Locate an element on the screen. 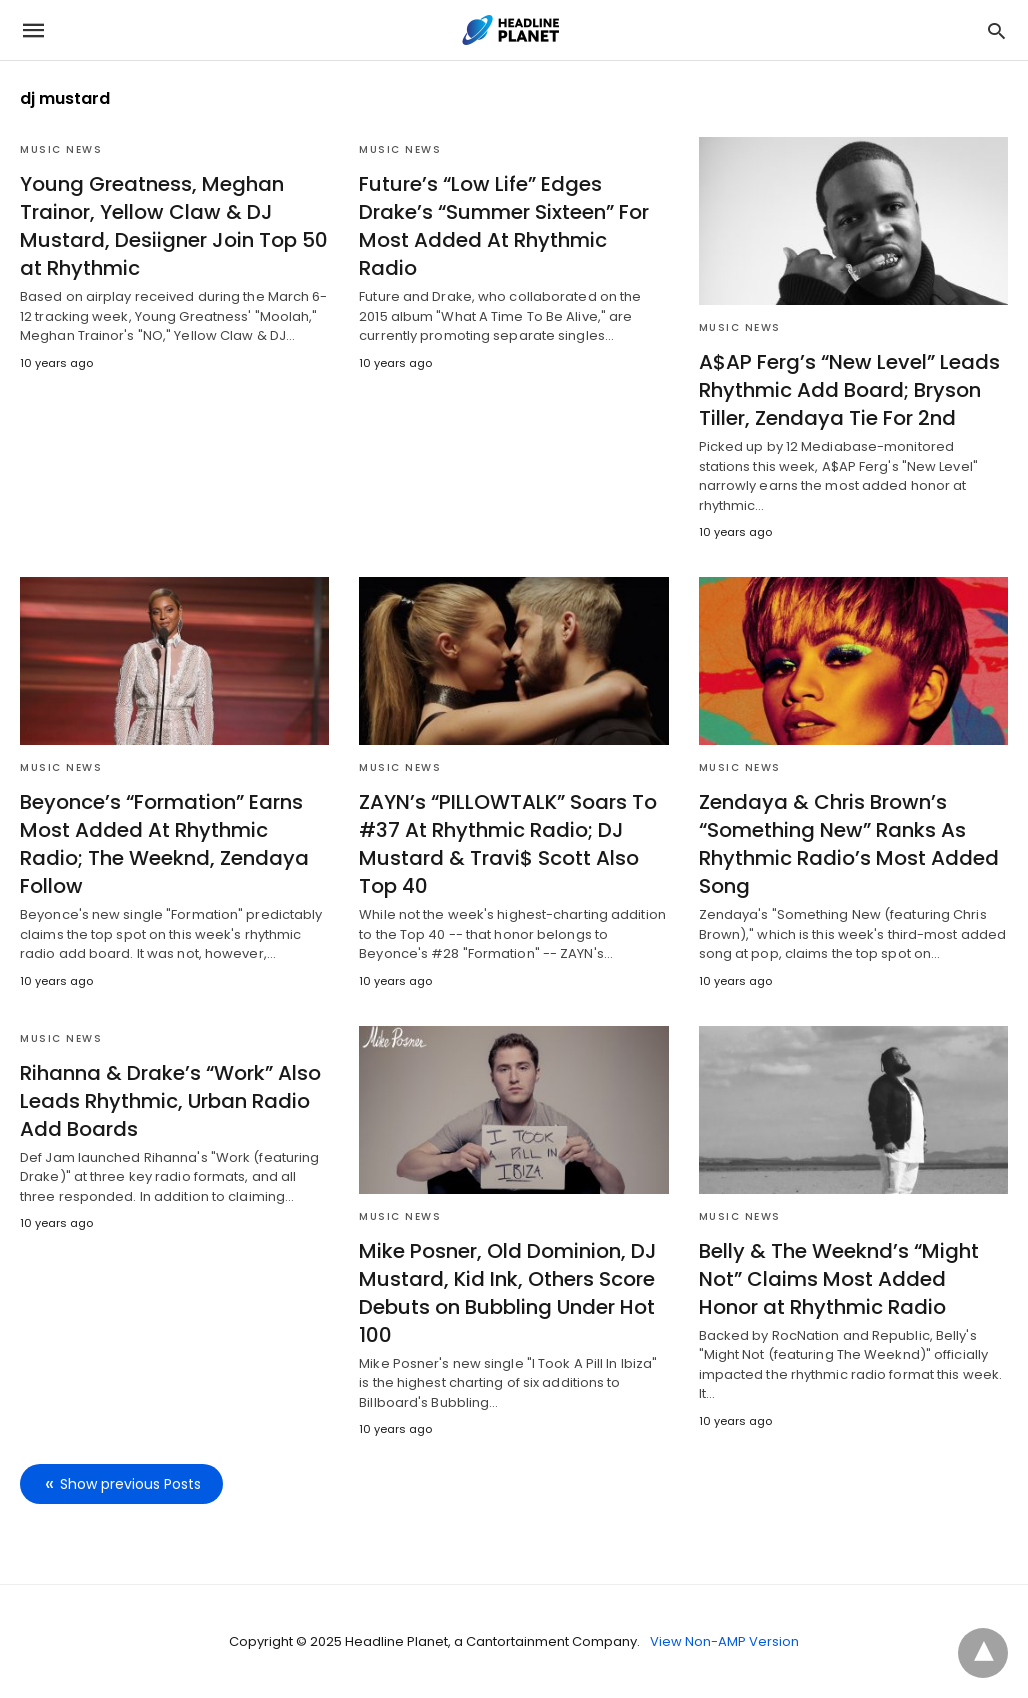 The height and width of the screenshot is (1698, 1028). Show previous Posts is located at coordinates (130, 1484).